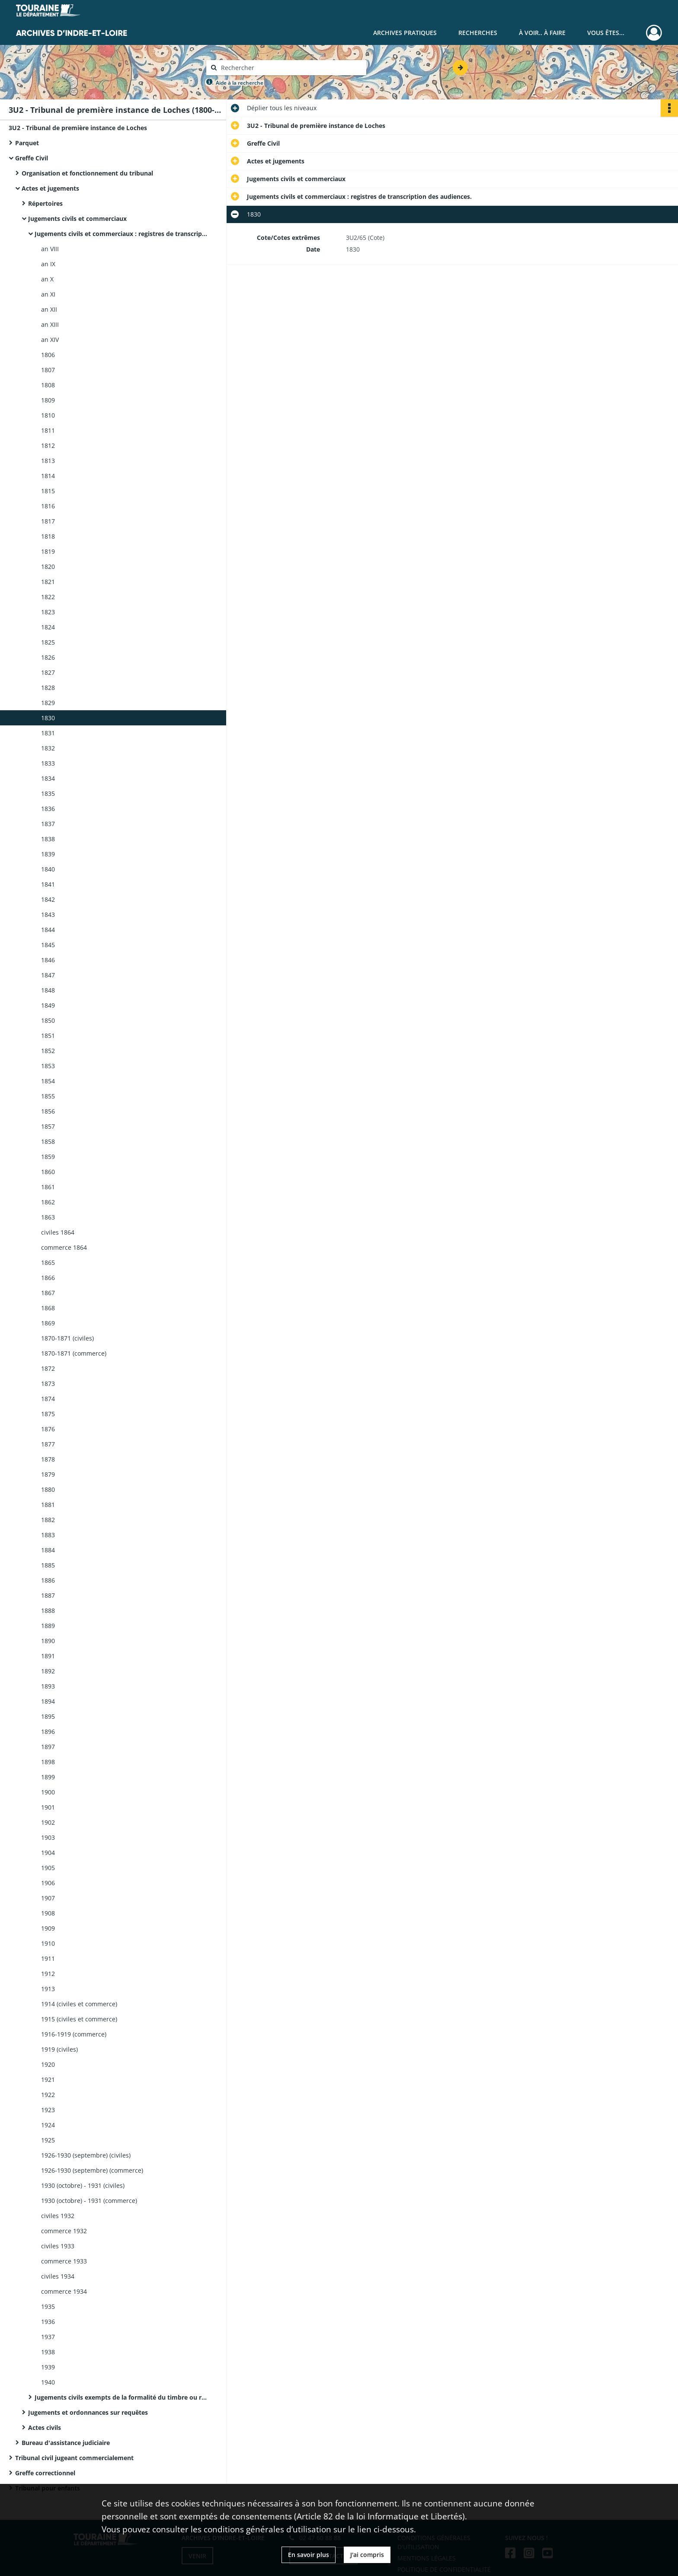  What do you see at coordinates (48, 1762) in the screenshot?
I see `1898` at bounding box center [48, 1762].